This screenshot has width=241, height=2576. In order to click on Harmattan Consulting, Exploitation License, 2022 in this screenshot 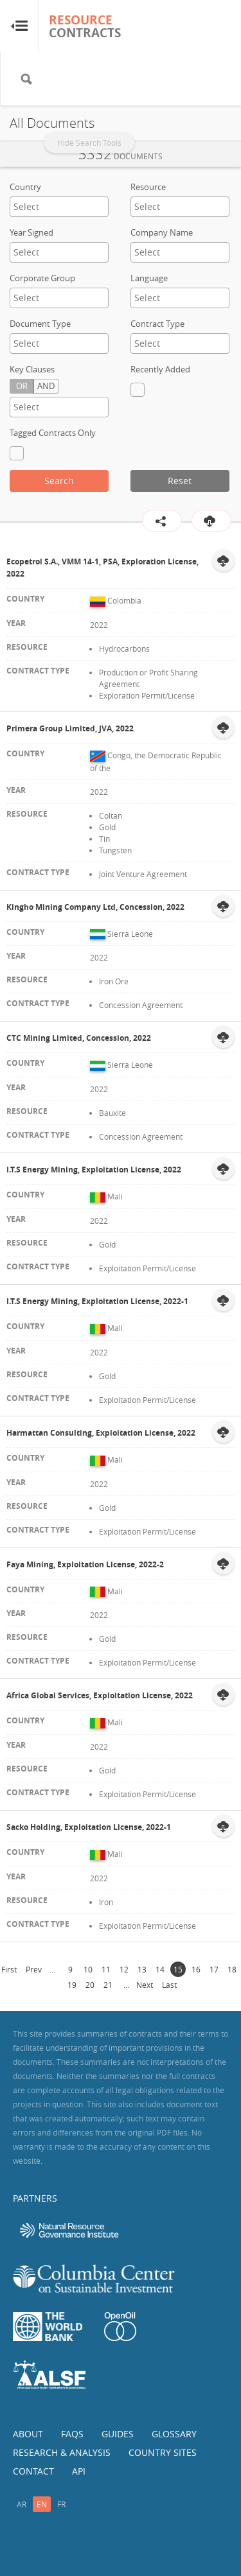, I will do `click(100, 1432)`.